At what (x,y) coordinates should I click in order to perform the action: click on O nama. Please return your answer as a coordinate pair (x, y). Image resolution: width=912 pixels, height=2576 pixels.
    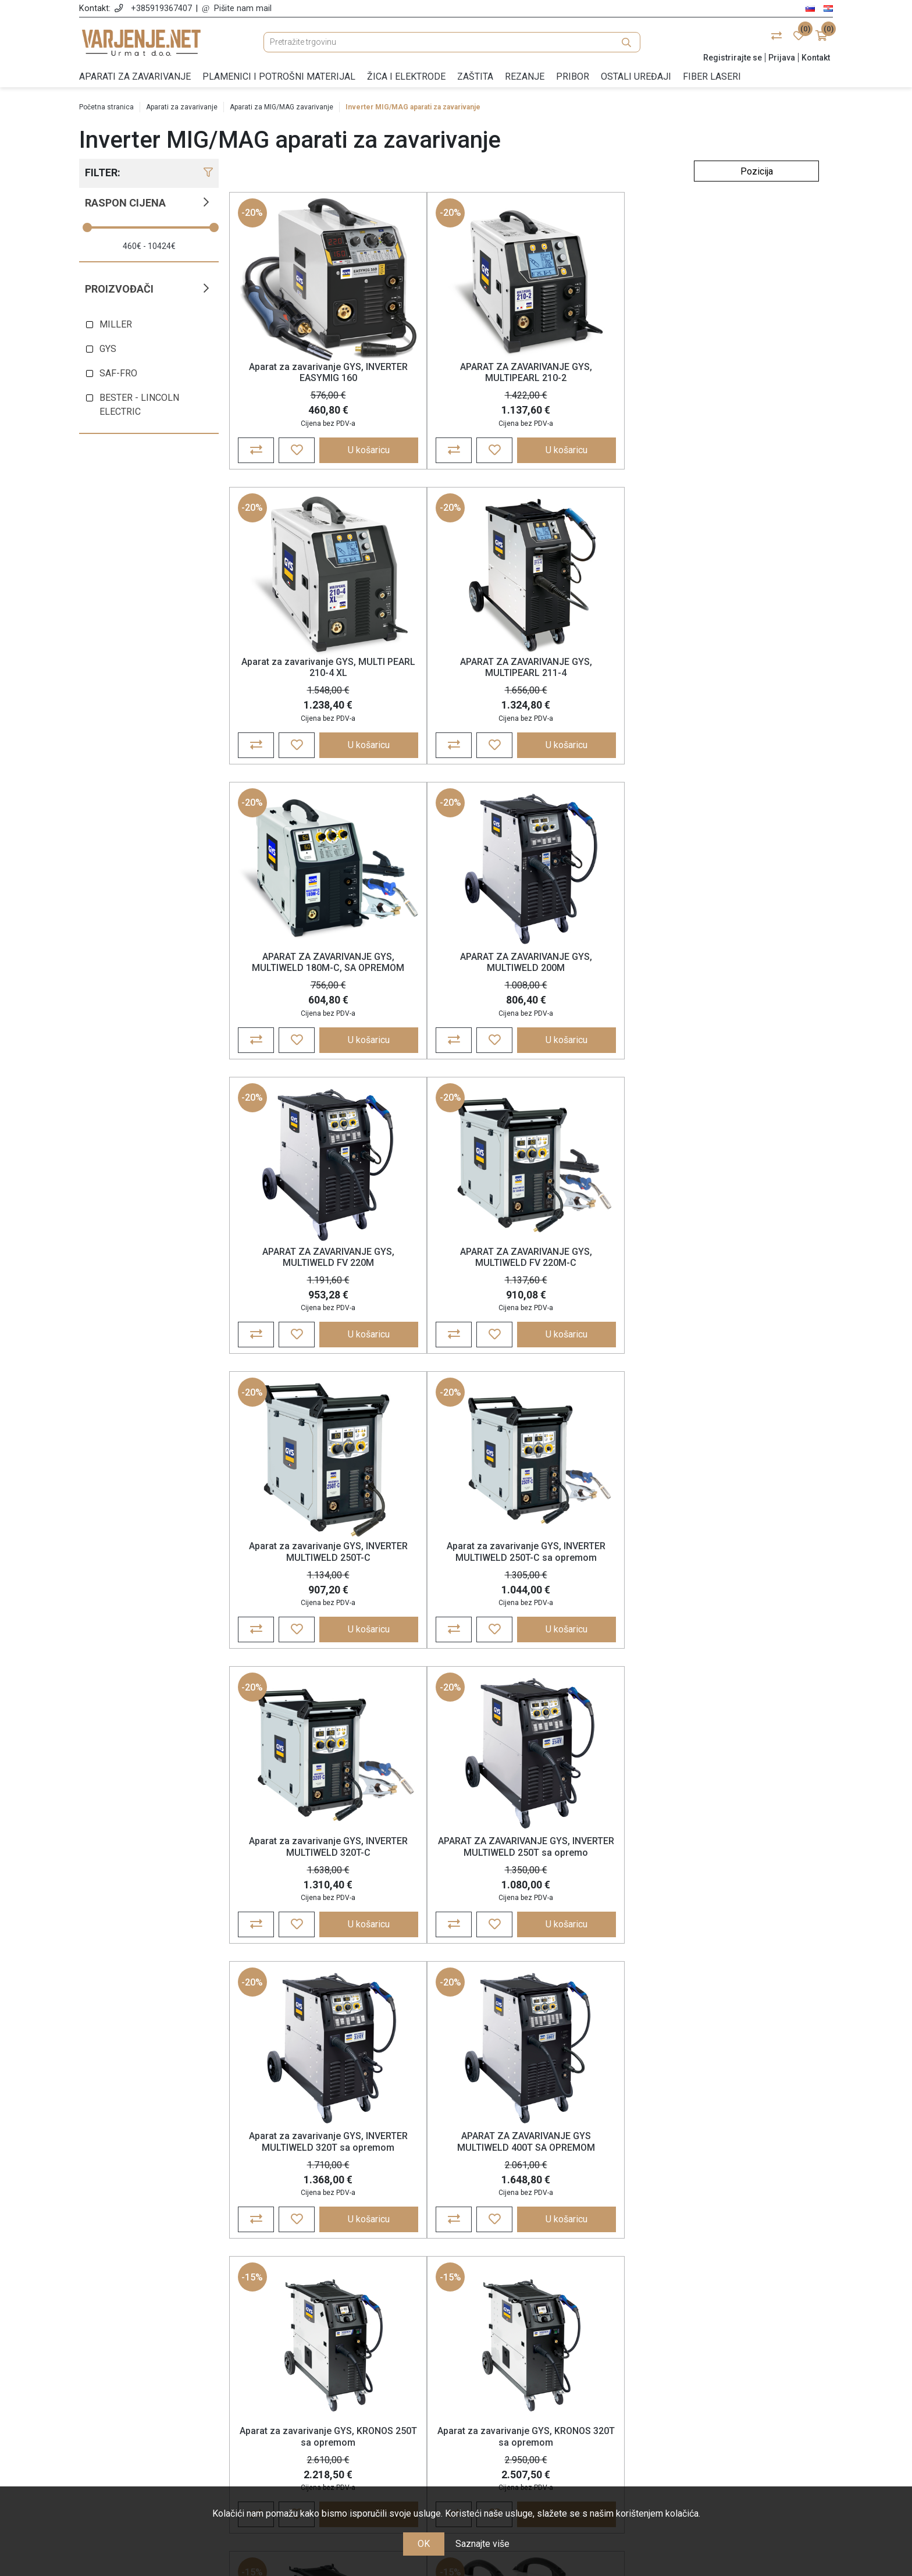
    Looking at the image, I should click on (360, 2336).